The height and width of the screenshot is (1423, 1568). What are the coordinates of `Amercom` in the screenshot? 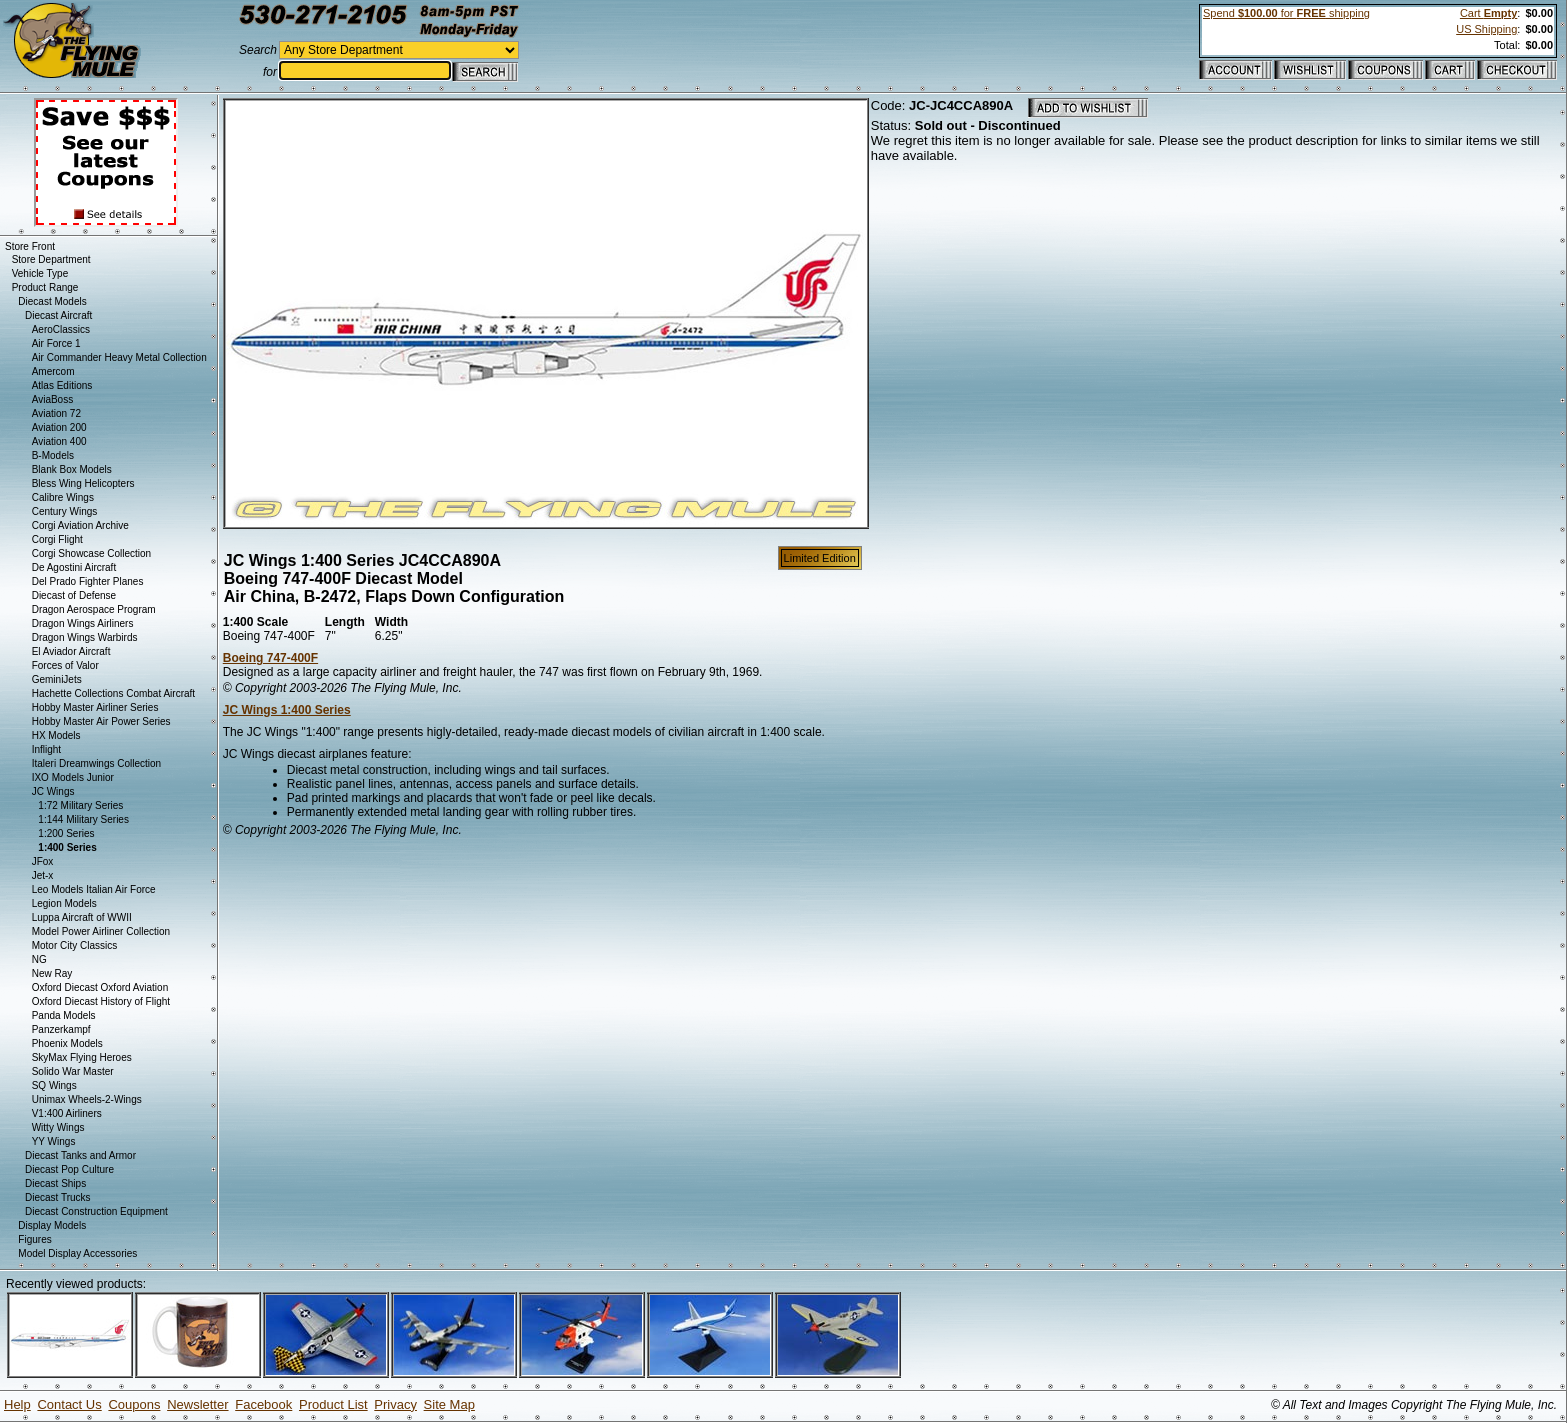 It's located at (53, 371).